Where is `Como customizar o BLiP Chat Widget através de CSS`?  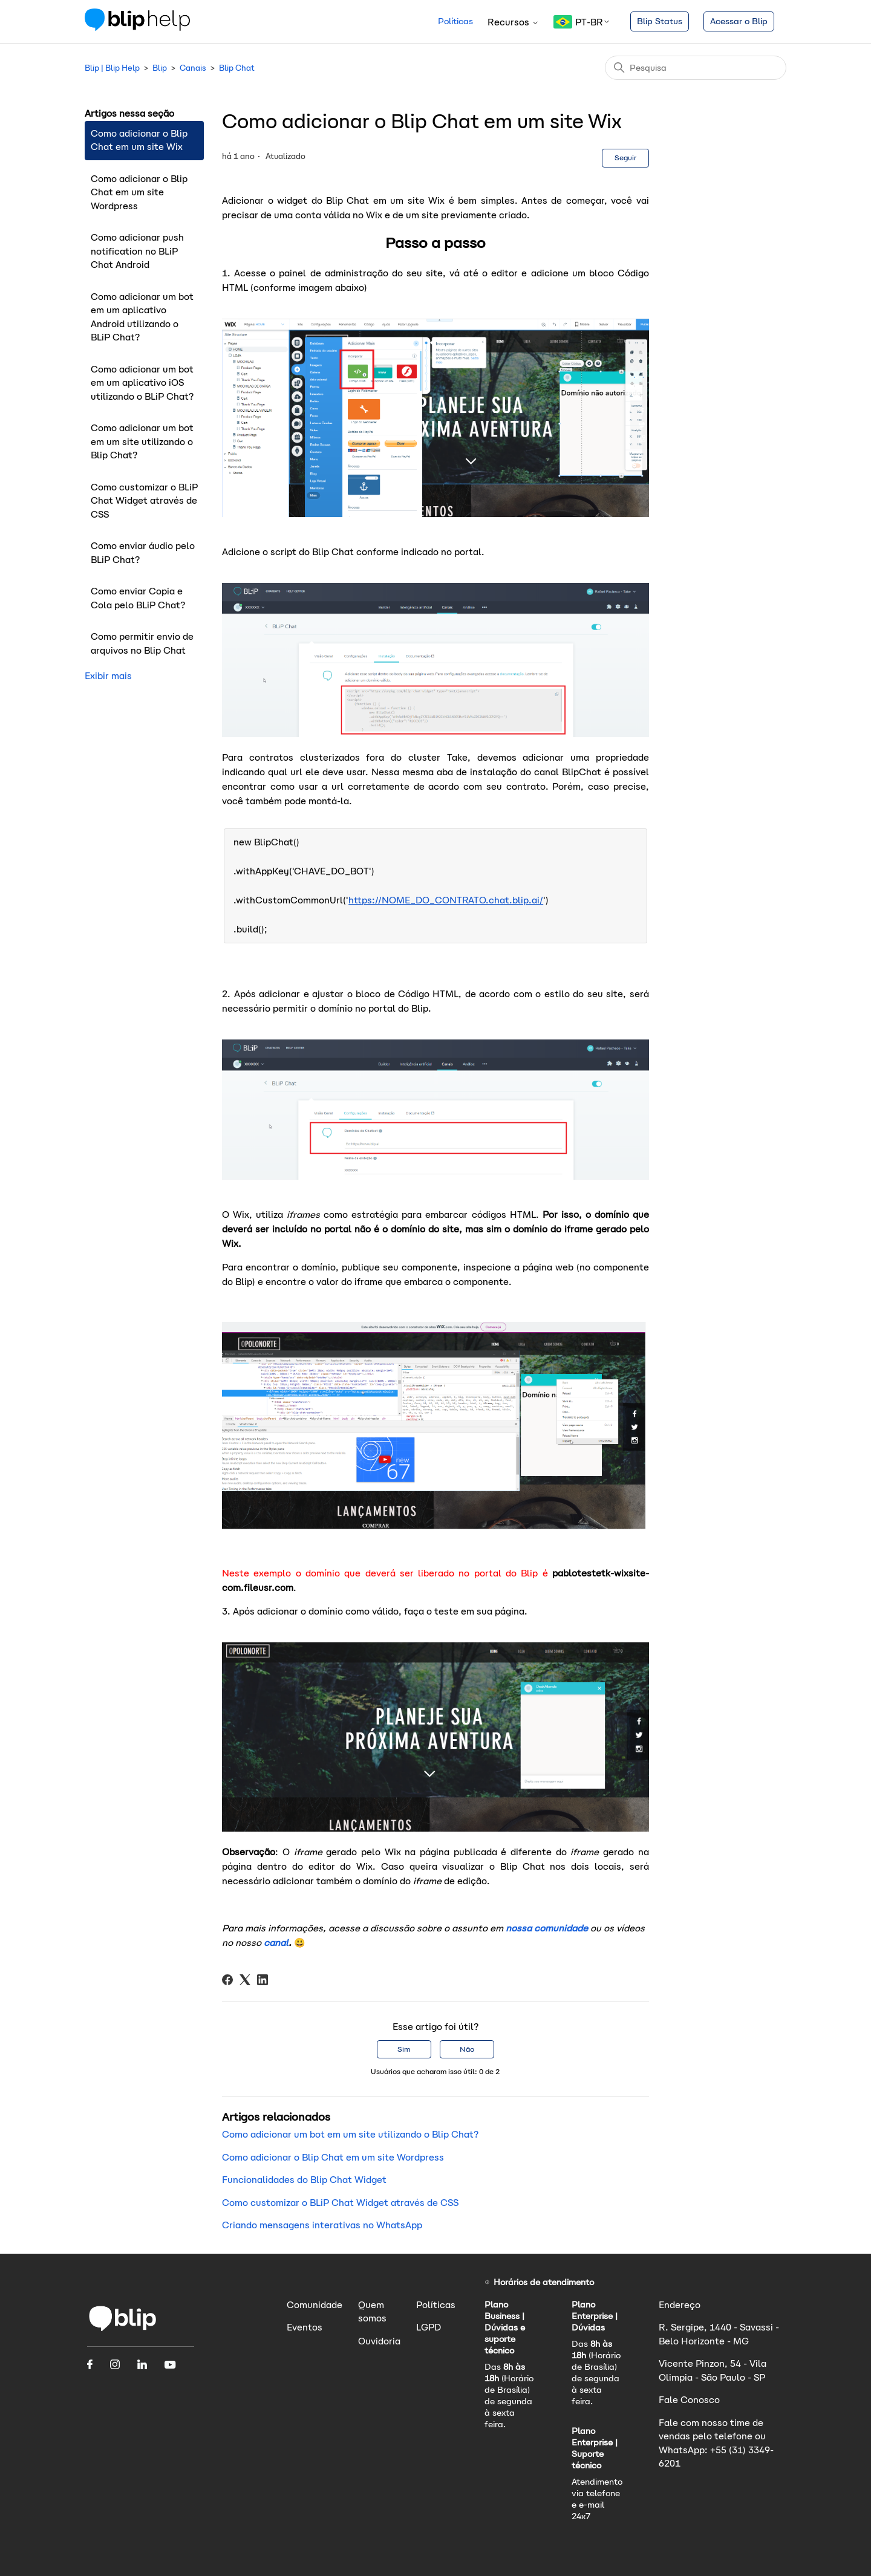 Como customizar o BLiP Chat Widget através de CSS is located at coordinates (144, 500).